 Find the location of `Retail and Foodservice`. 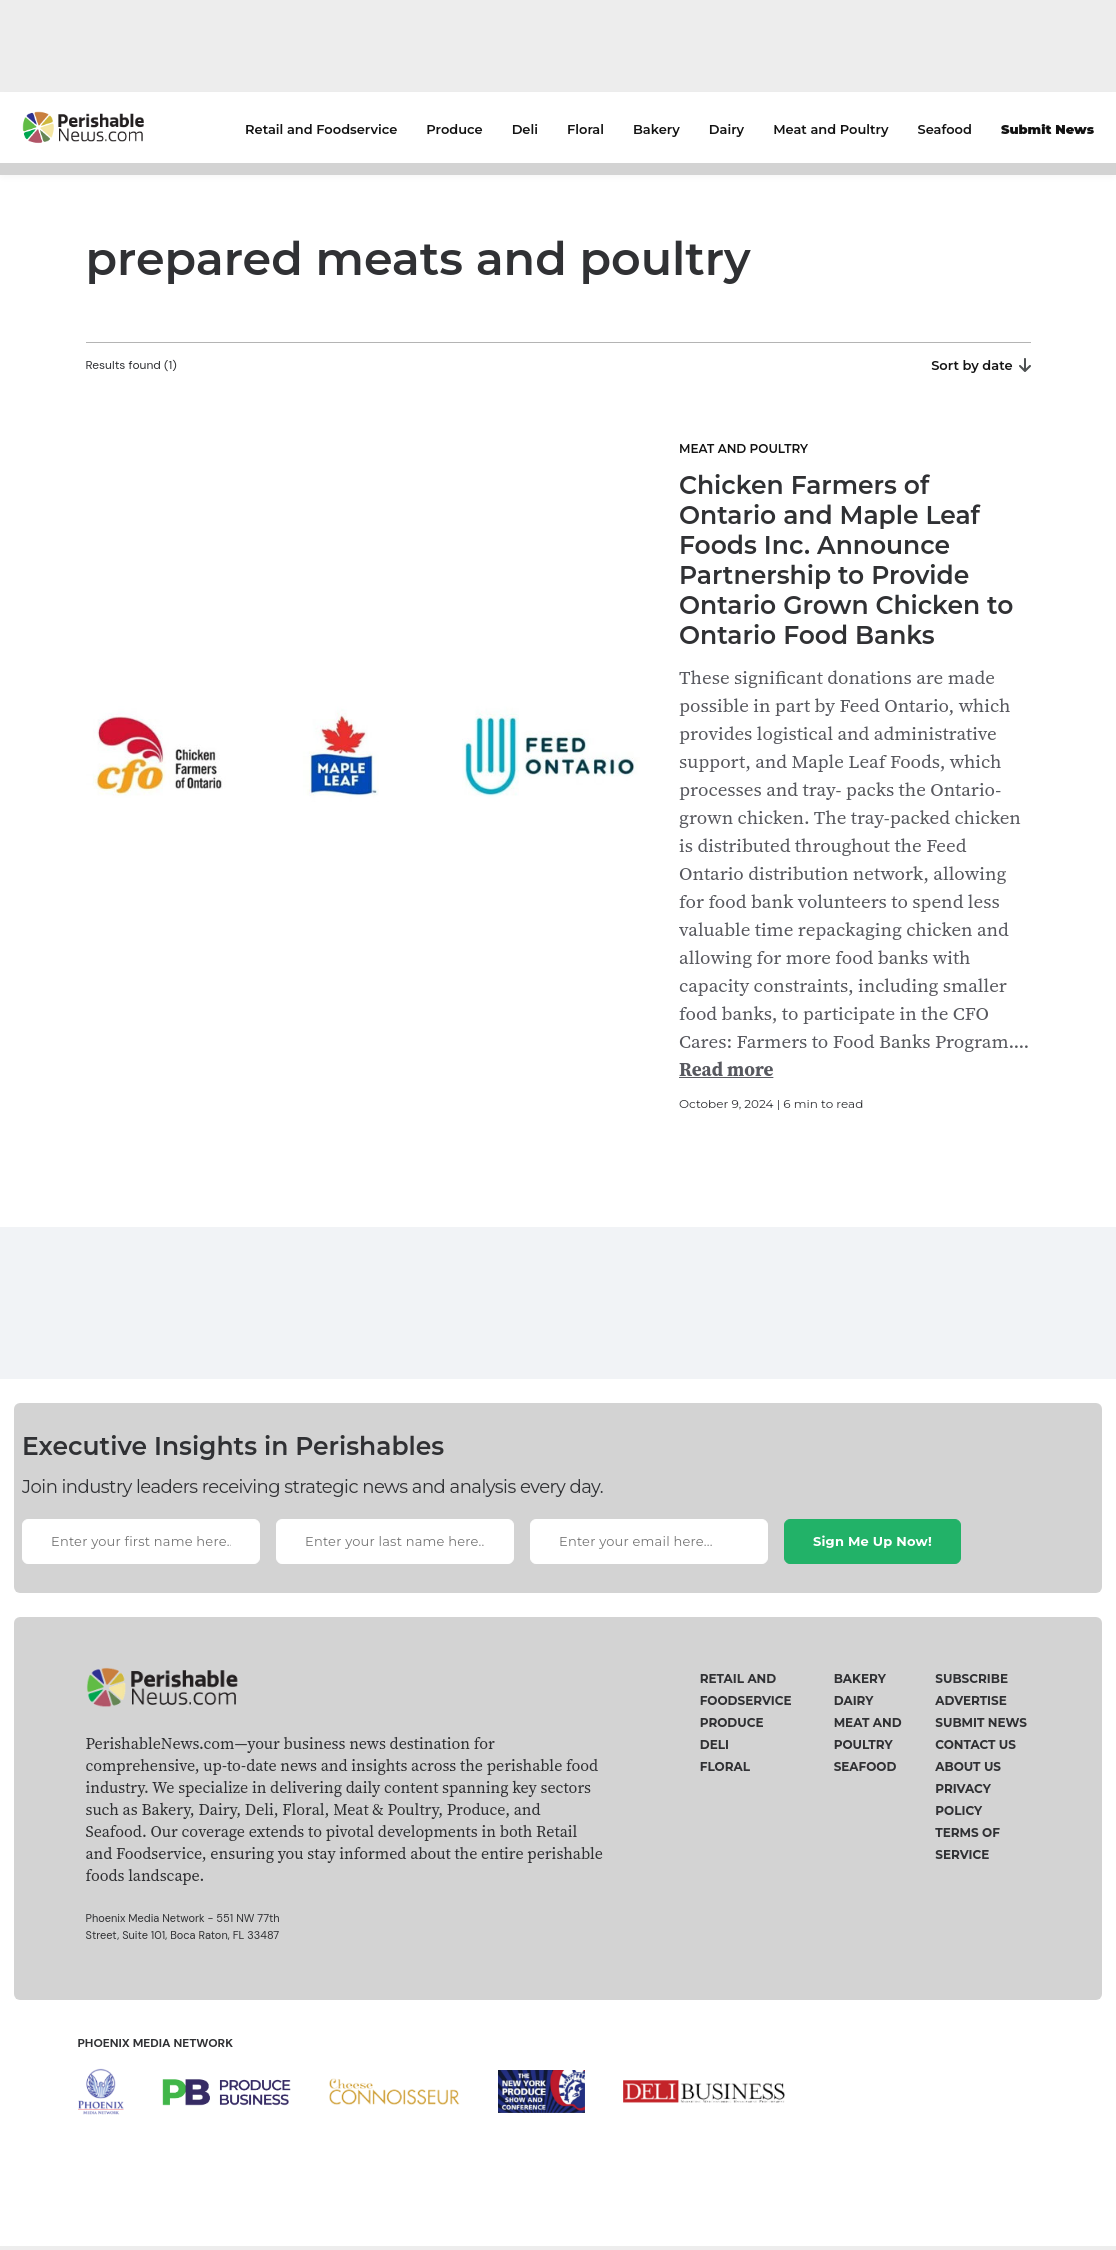

Retail and Foodservice is located at coordinates (321, 129).